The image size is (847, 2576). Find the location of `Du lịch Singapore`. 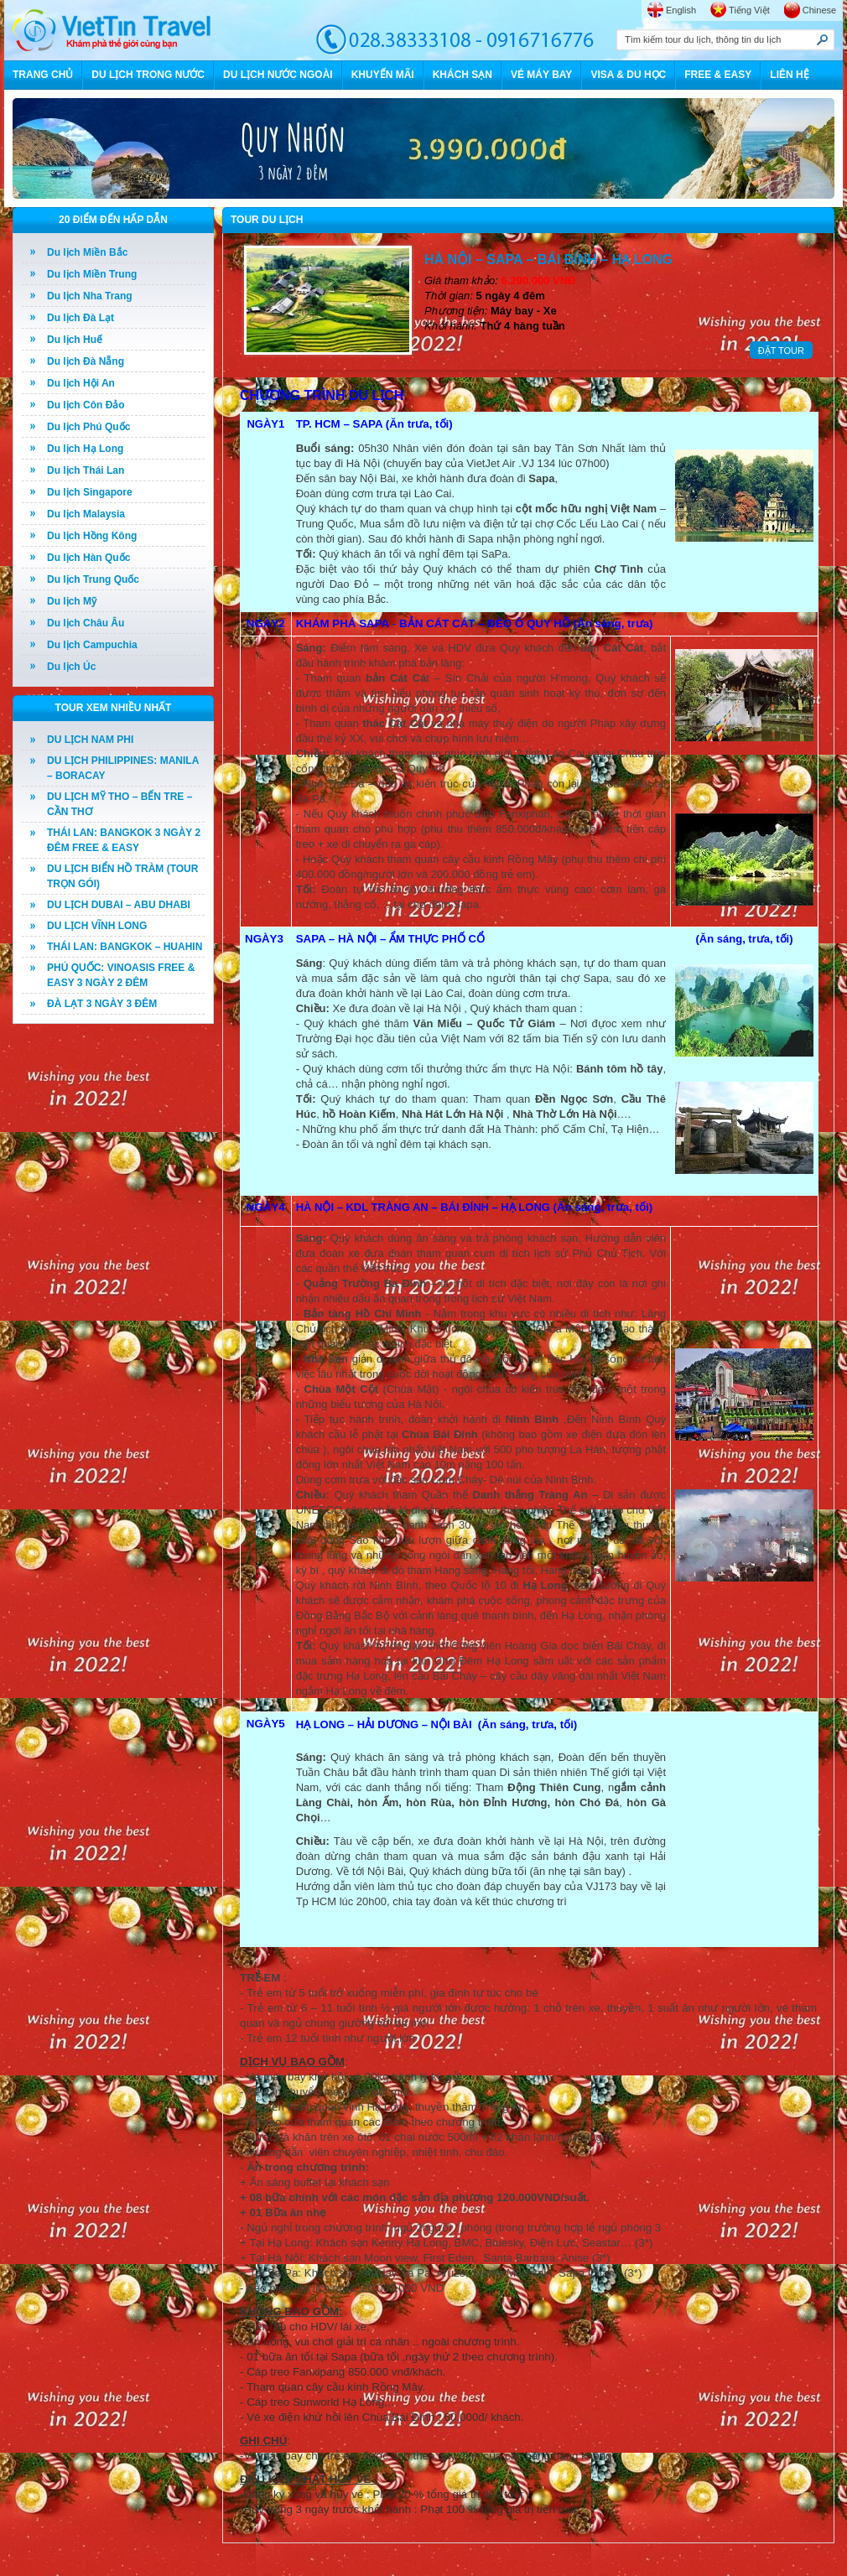

Du lịch Singapore is located at coordinates (90, 492).